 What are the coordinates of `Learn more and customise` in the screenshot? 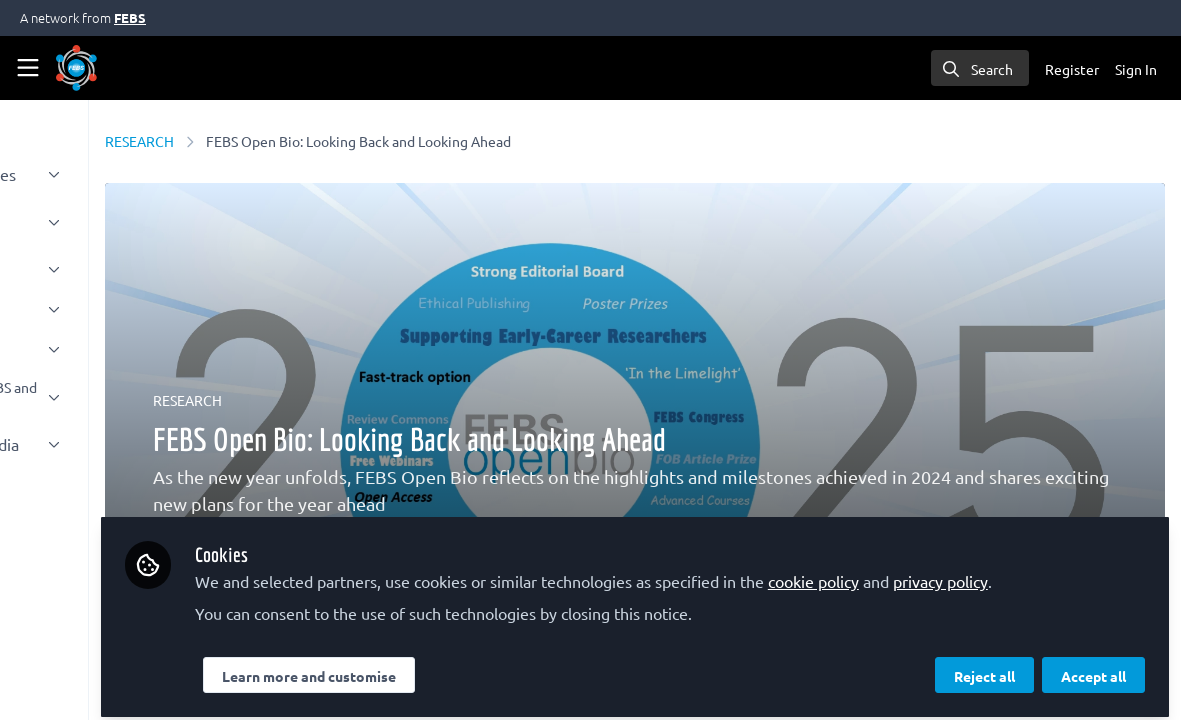 It's located at (475, 667).